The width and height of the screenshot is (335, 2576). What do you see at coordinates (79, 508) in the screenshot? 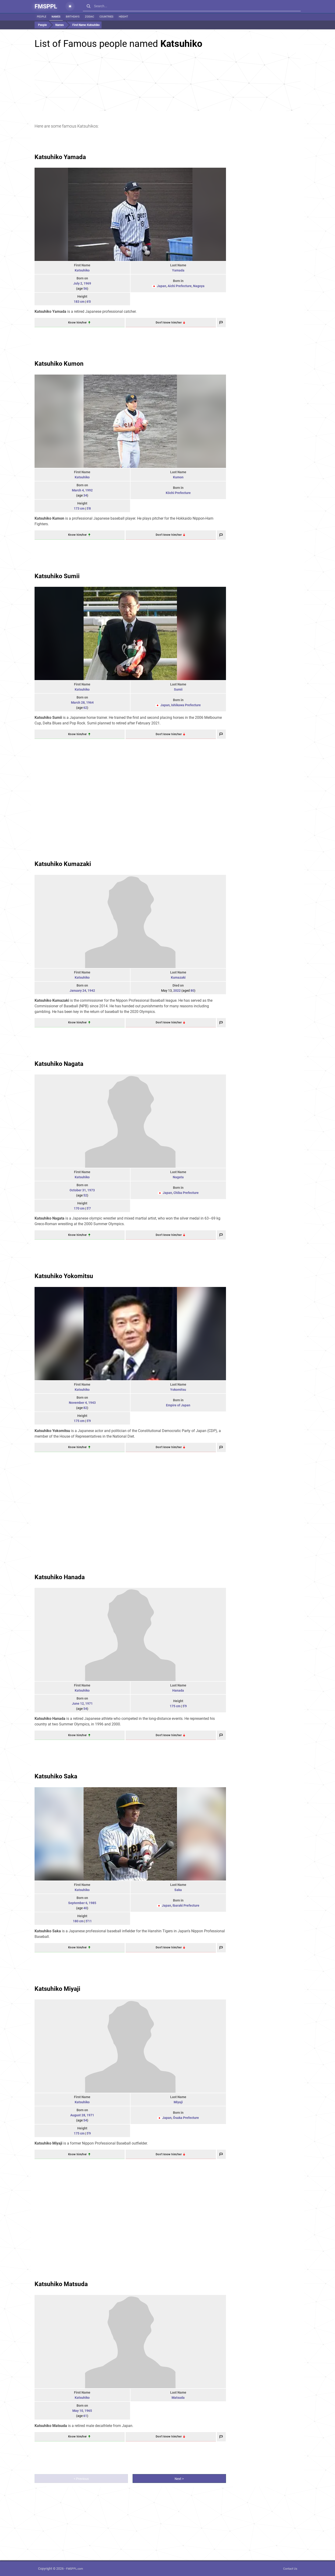
I see `173 cm` at bounding box center [79, 508].